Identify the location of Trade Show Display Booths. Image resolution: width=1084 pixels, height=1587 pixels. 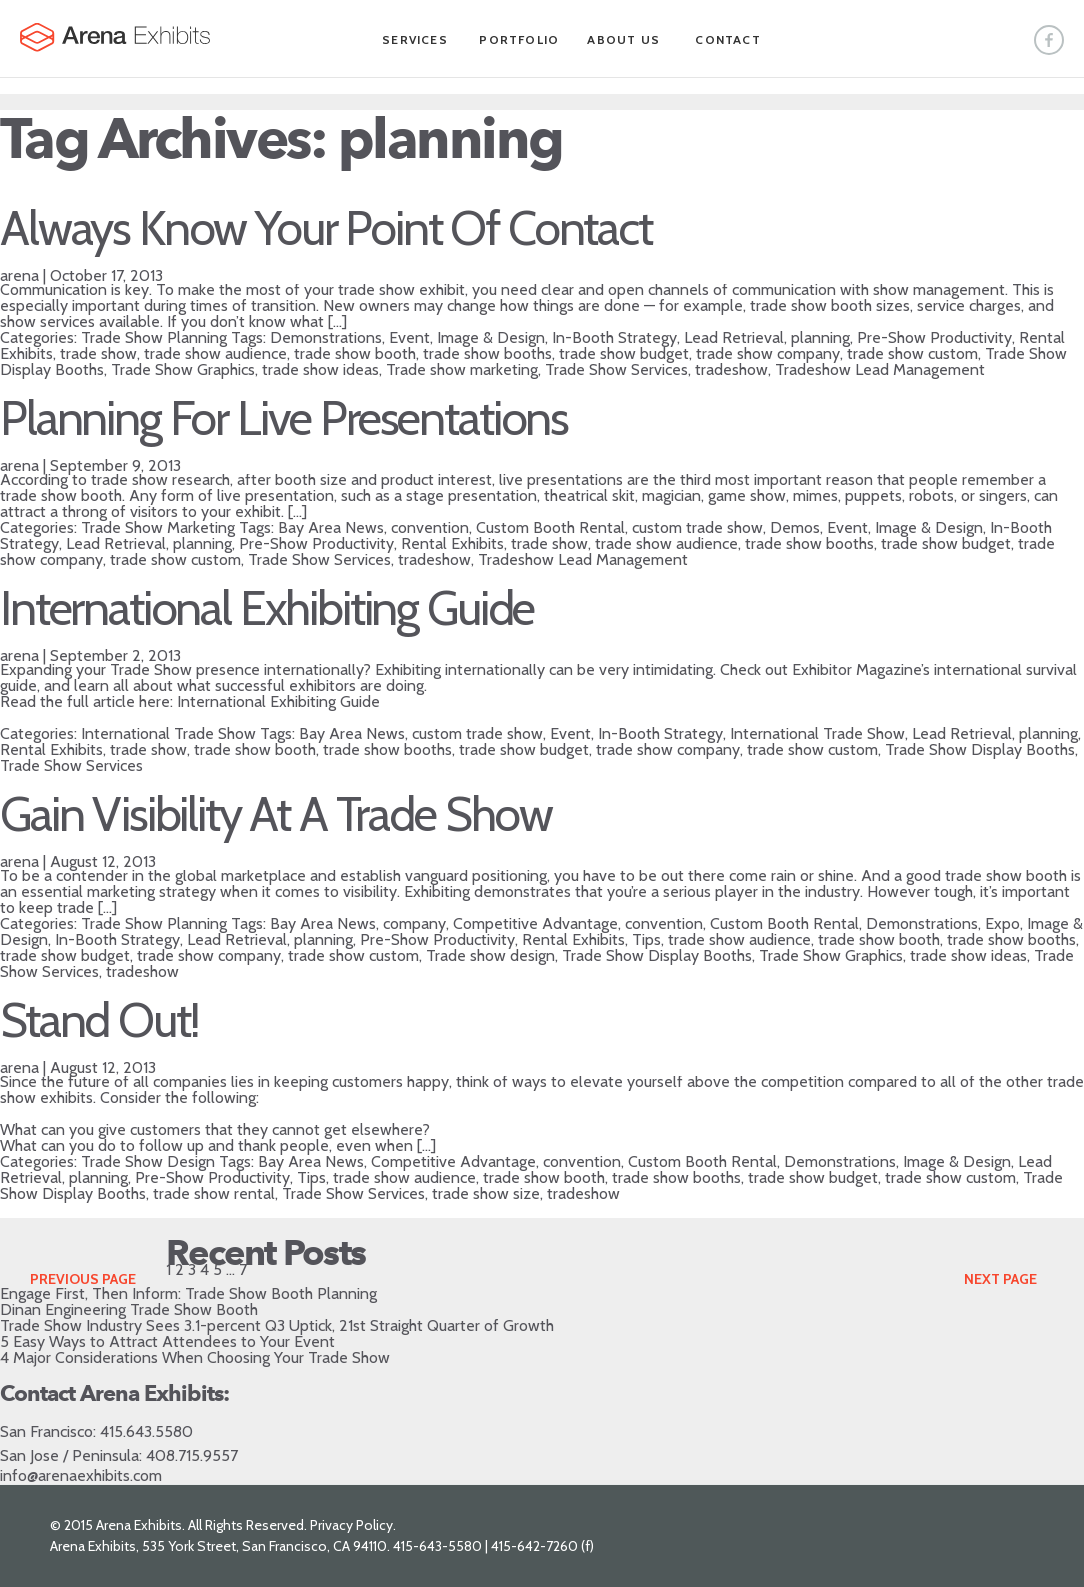
(980, 749).